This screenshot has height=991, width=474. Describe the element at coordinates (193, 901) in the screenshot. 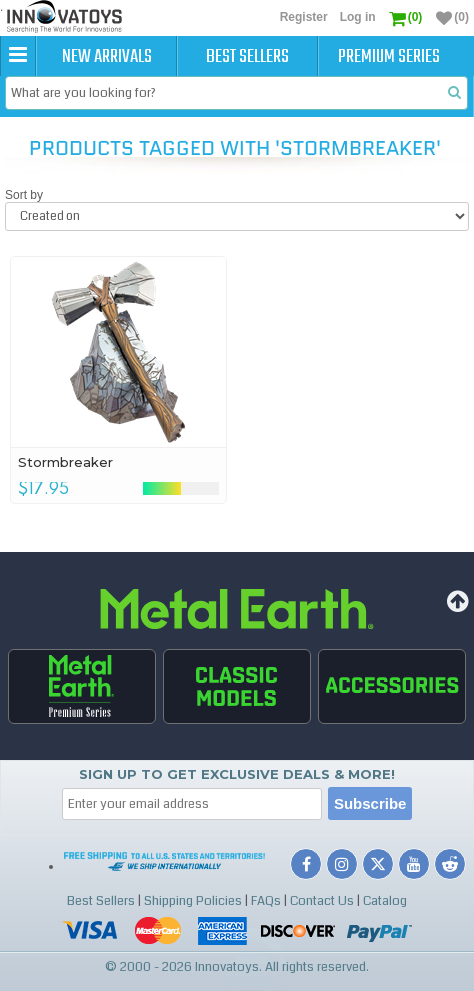

I see `Shipping Policies` at that location.